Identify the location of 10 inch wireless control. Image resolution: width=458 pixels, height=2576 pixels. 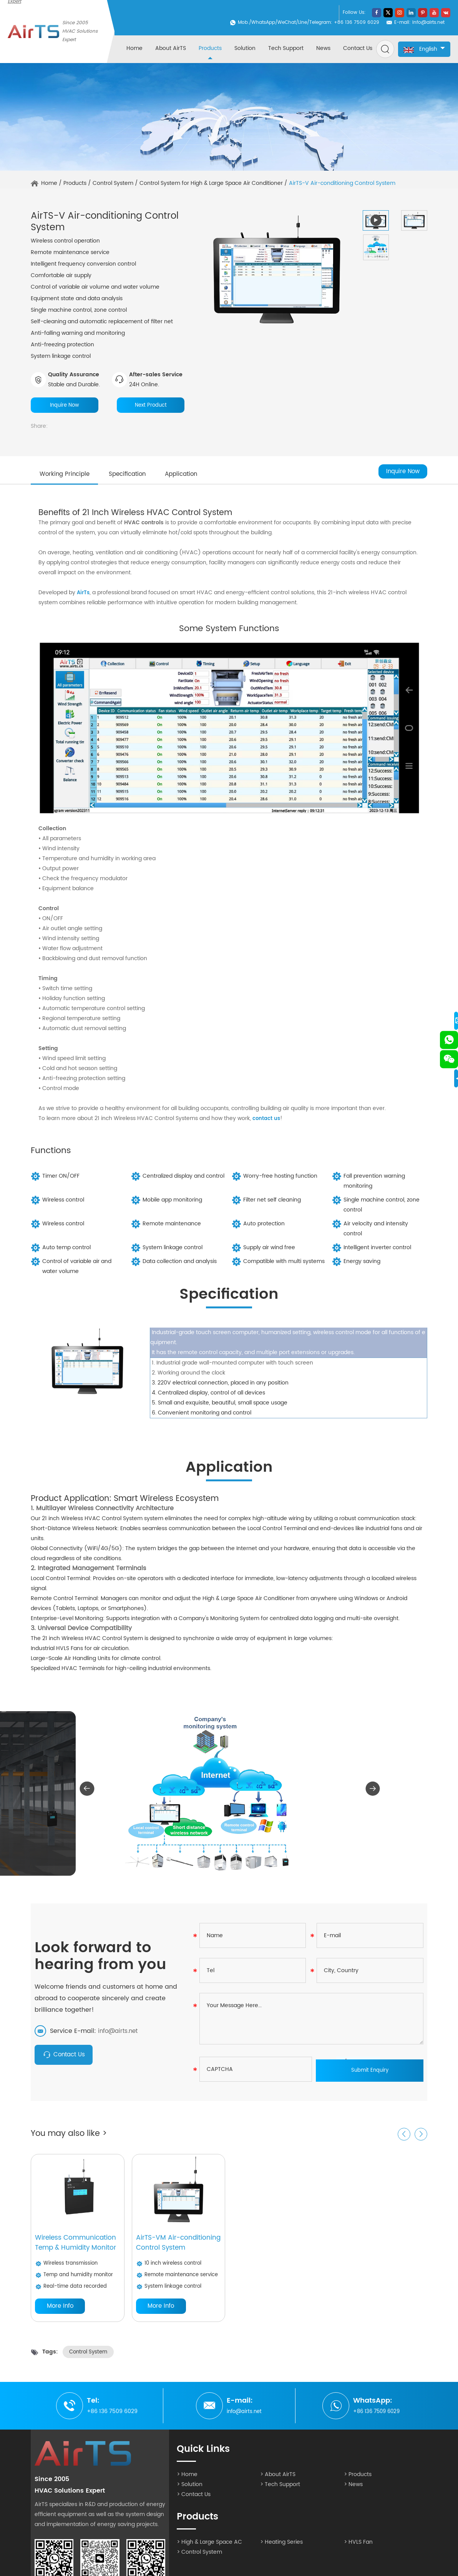
(170, 2268).